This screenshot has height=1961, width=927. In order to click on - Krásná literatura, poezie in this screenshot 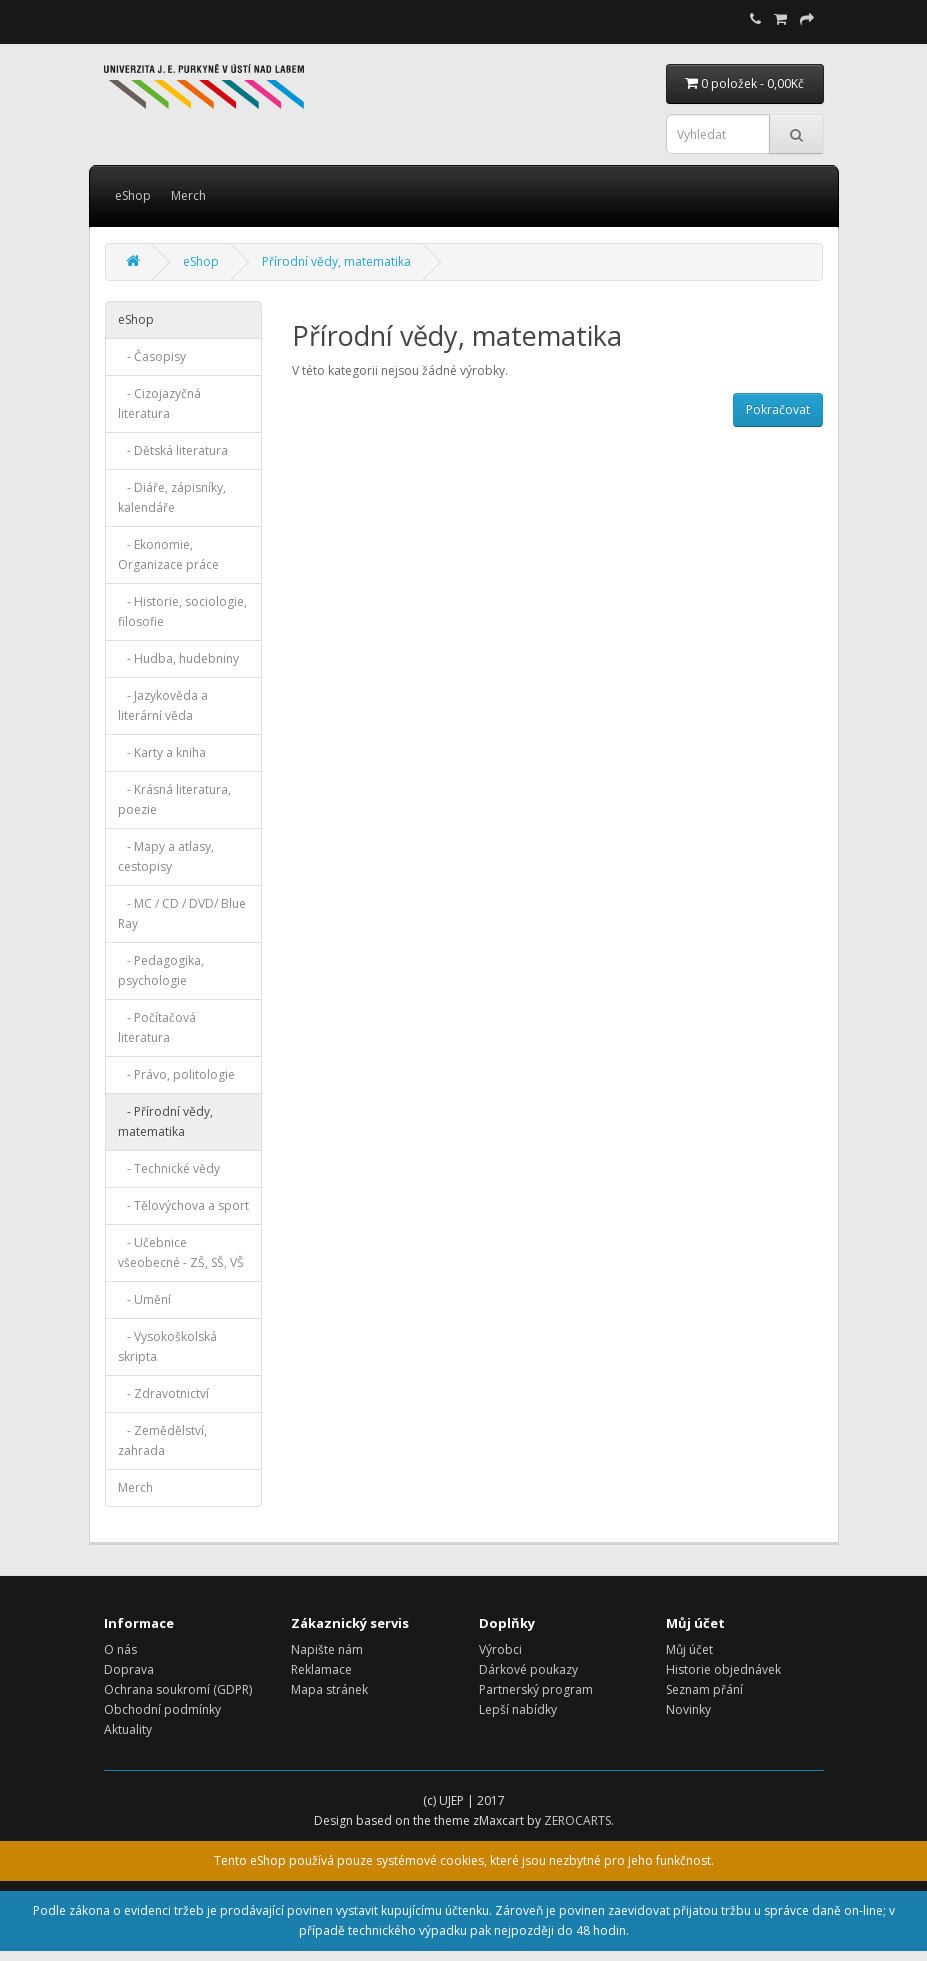, I will do `click(174, 799)`.